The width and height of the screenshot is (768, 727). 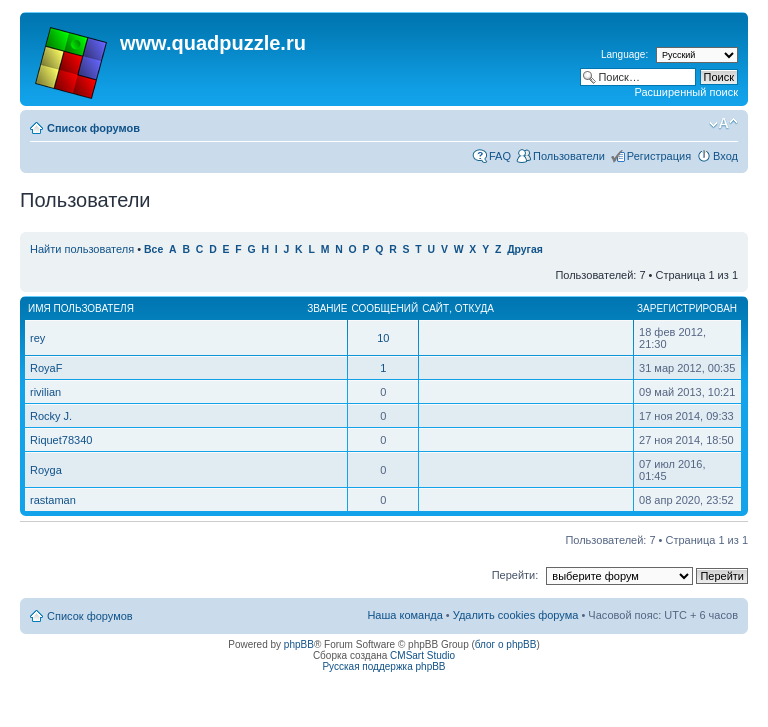 What do you see at coordinates (37, 338) in the screenshot?
I see `rey` at bounding box center [37, 338].